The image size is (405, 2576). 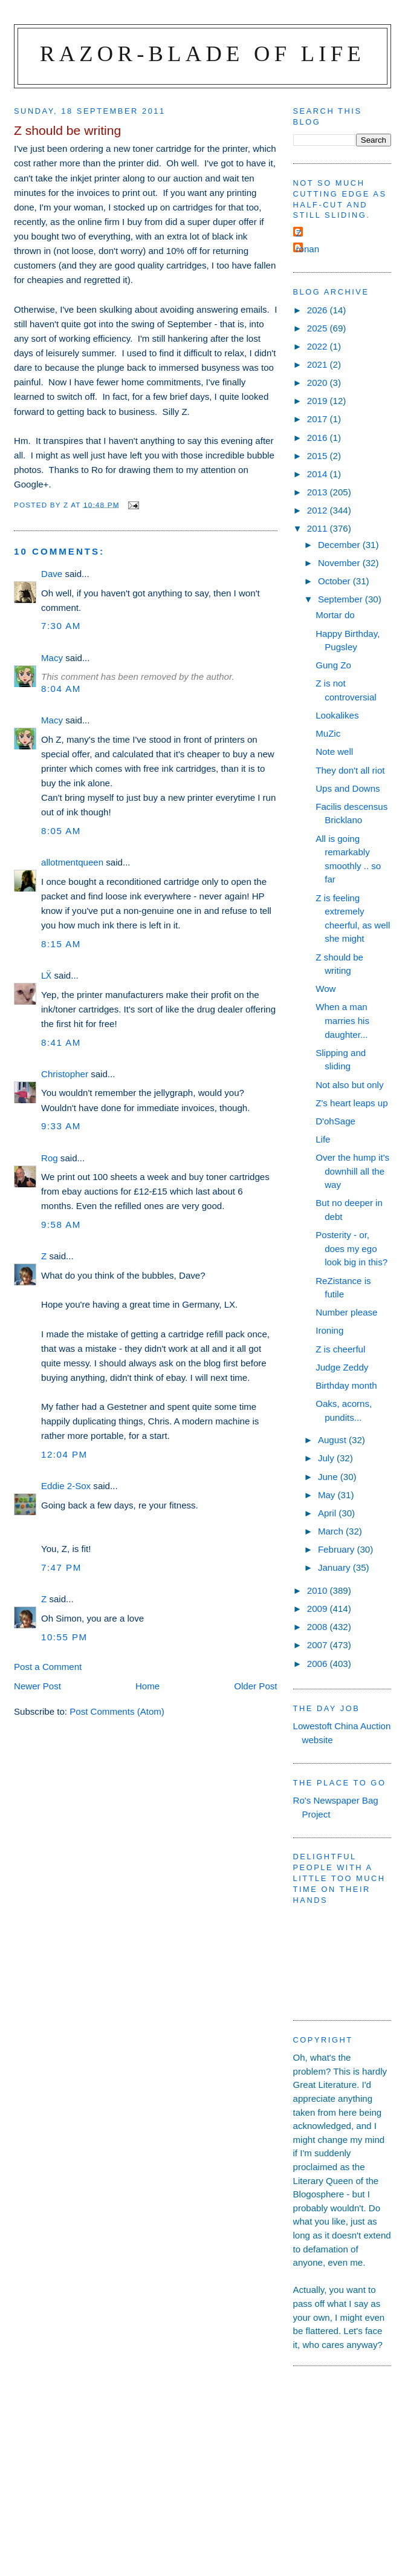 I want to click on 2011, so click(x=318, y=528).